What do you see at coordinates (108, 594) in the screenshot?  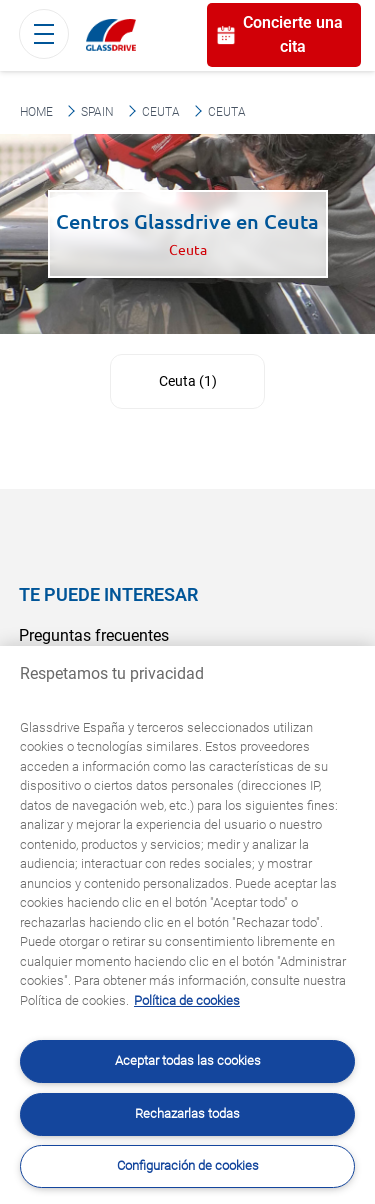 I see `Te puede interesar` at bounding box center [108, 594].